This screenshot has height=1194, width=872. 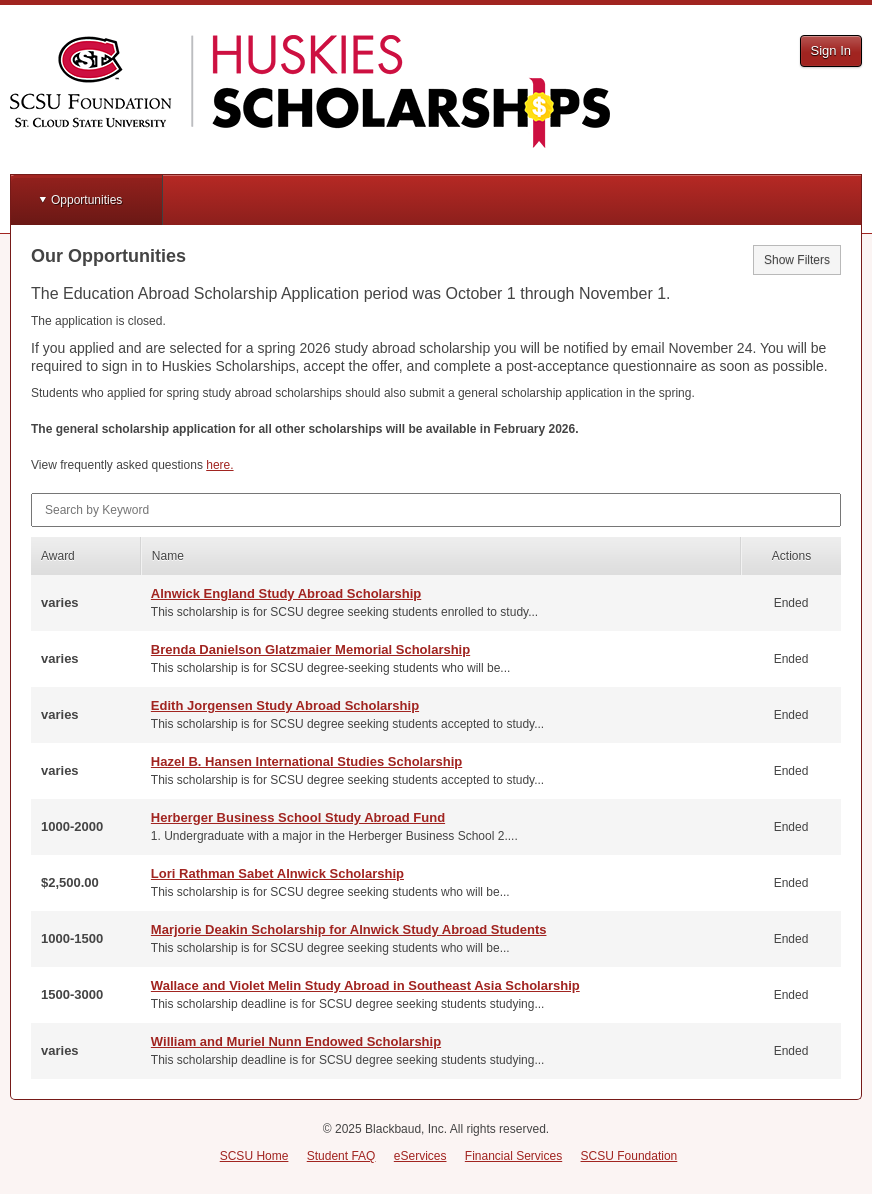 I want to click on Opportunities [button], so click(x=86, y=200).